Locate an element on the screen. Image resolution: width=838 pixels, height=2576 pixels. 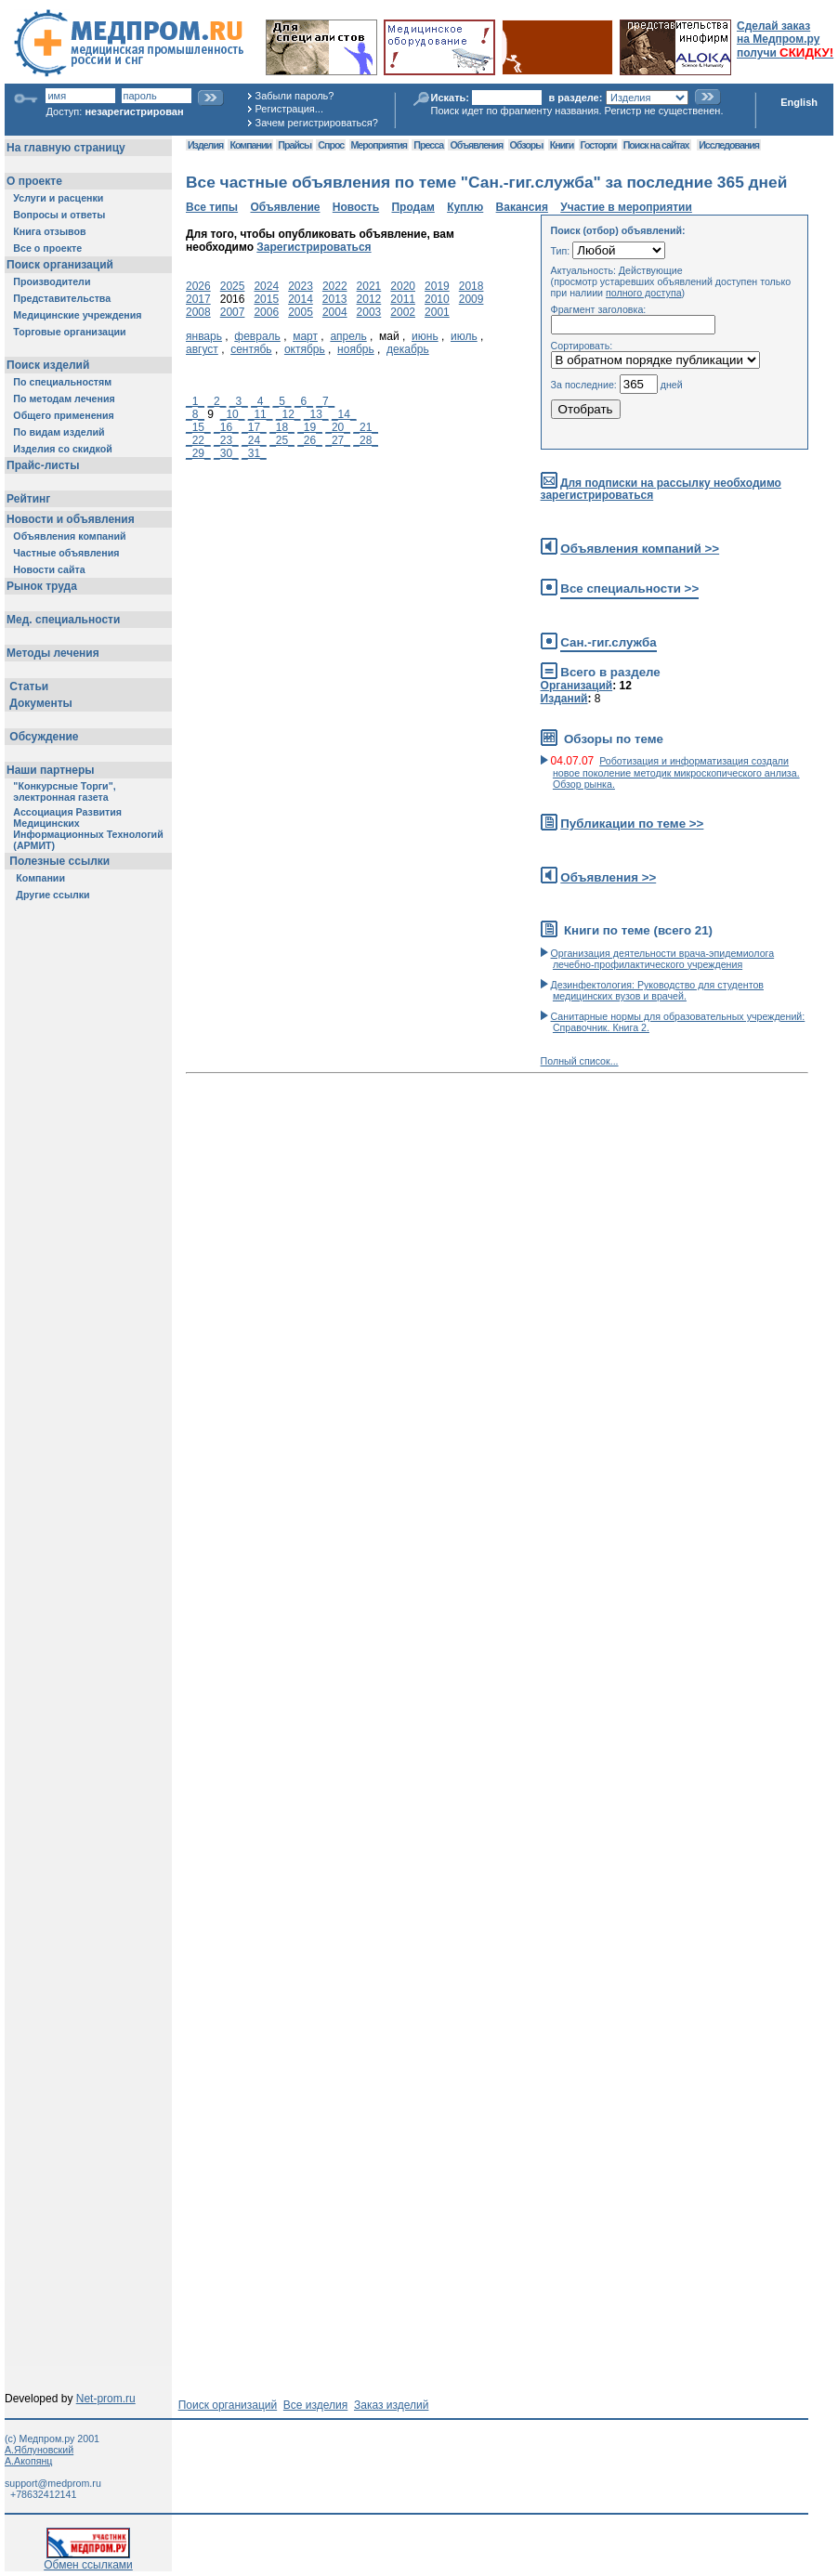
Публикации по теме >> is located at coordinates (631, 823).